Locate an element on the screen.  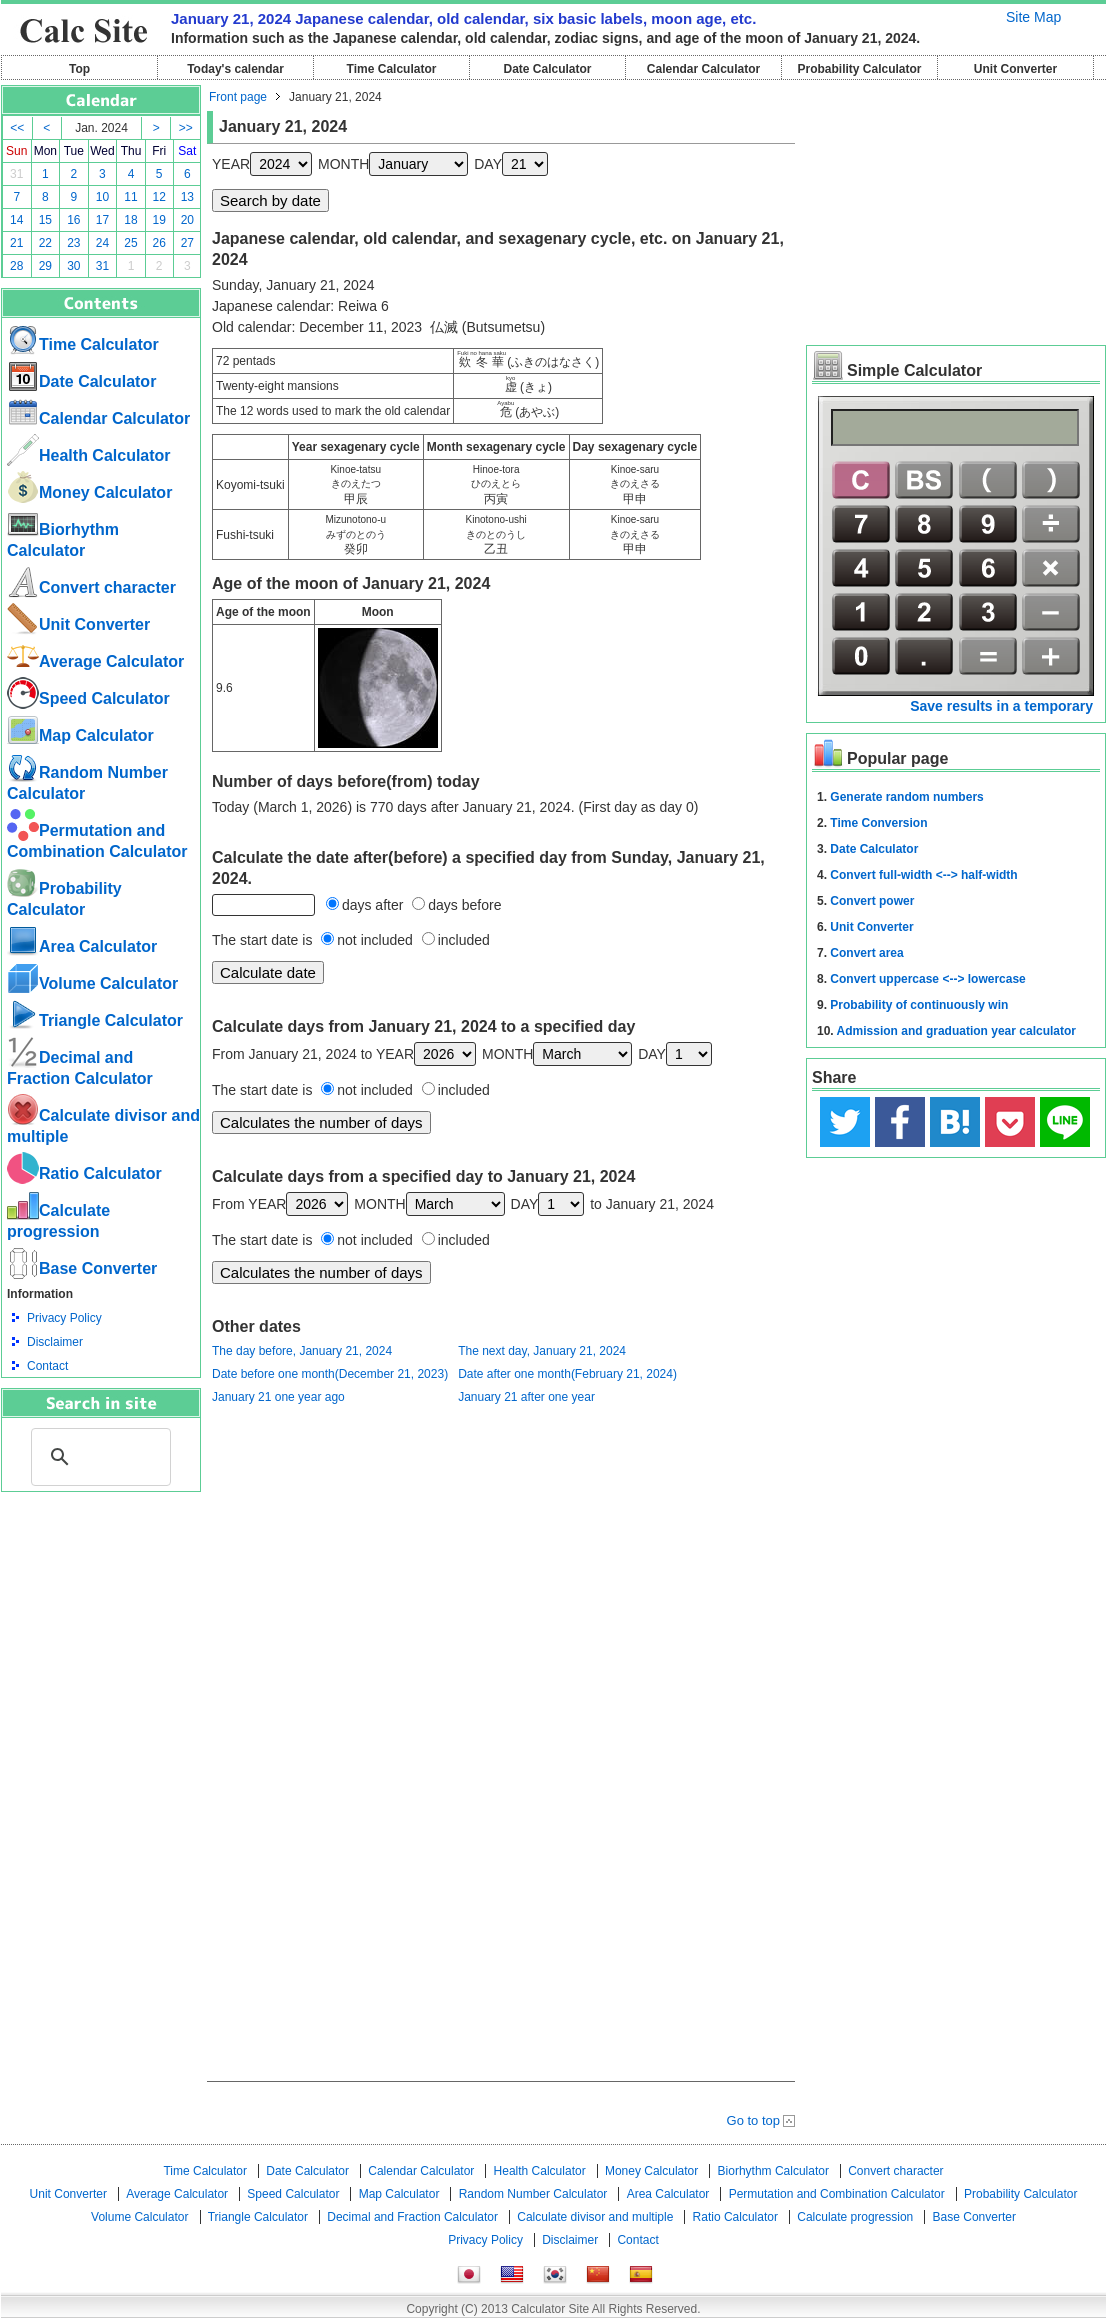
11 is located at coordinates (130, 197).